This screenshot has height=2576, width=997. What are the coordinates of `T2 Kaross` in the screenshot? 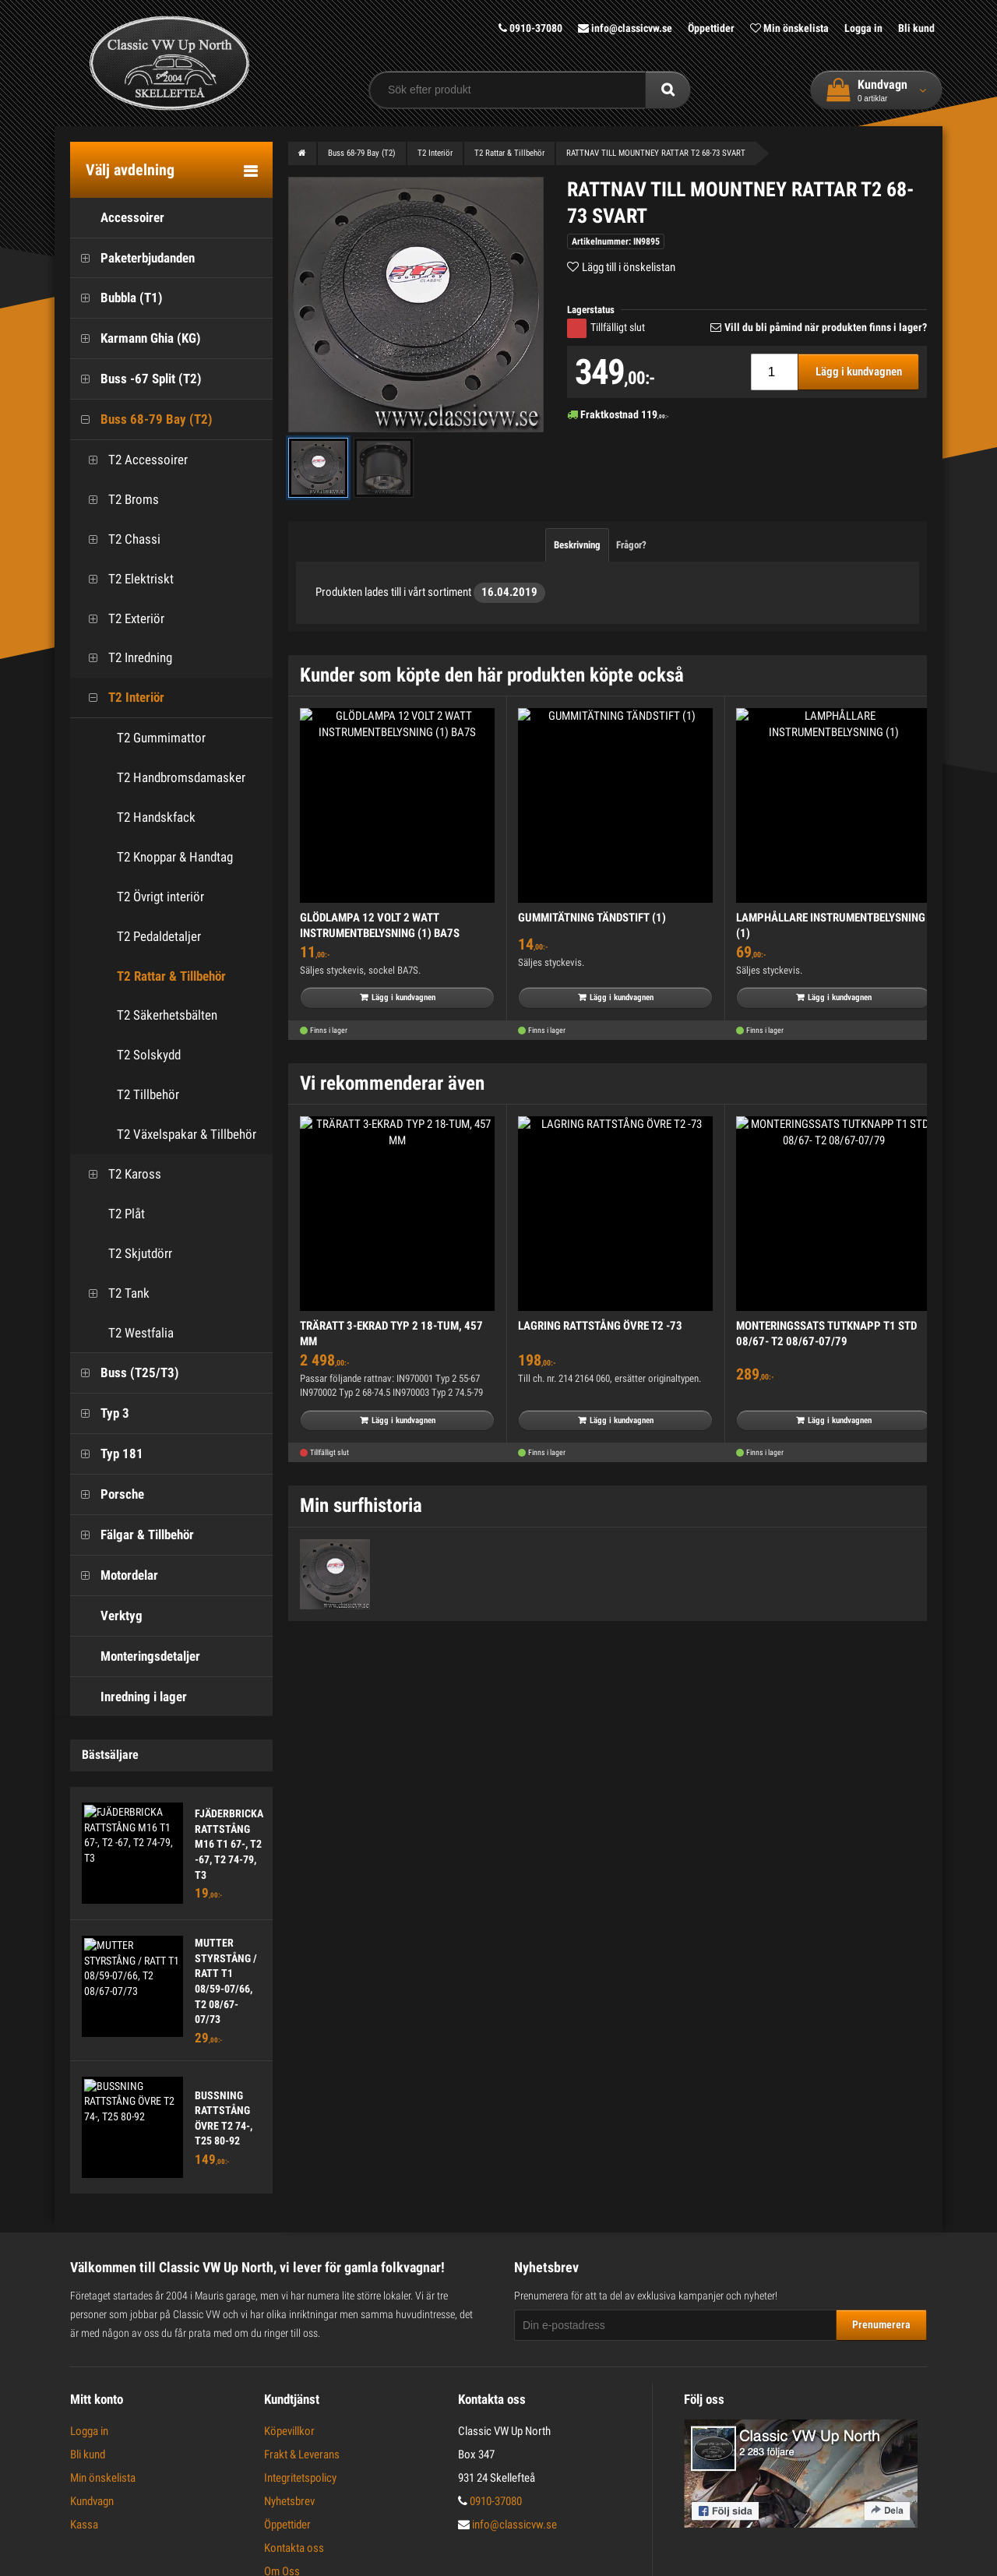 It's located at (119, 1174).